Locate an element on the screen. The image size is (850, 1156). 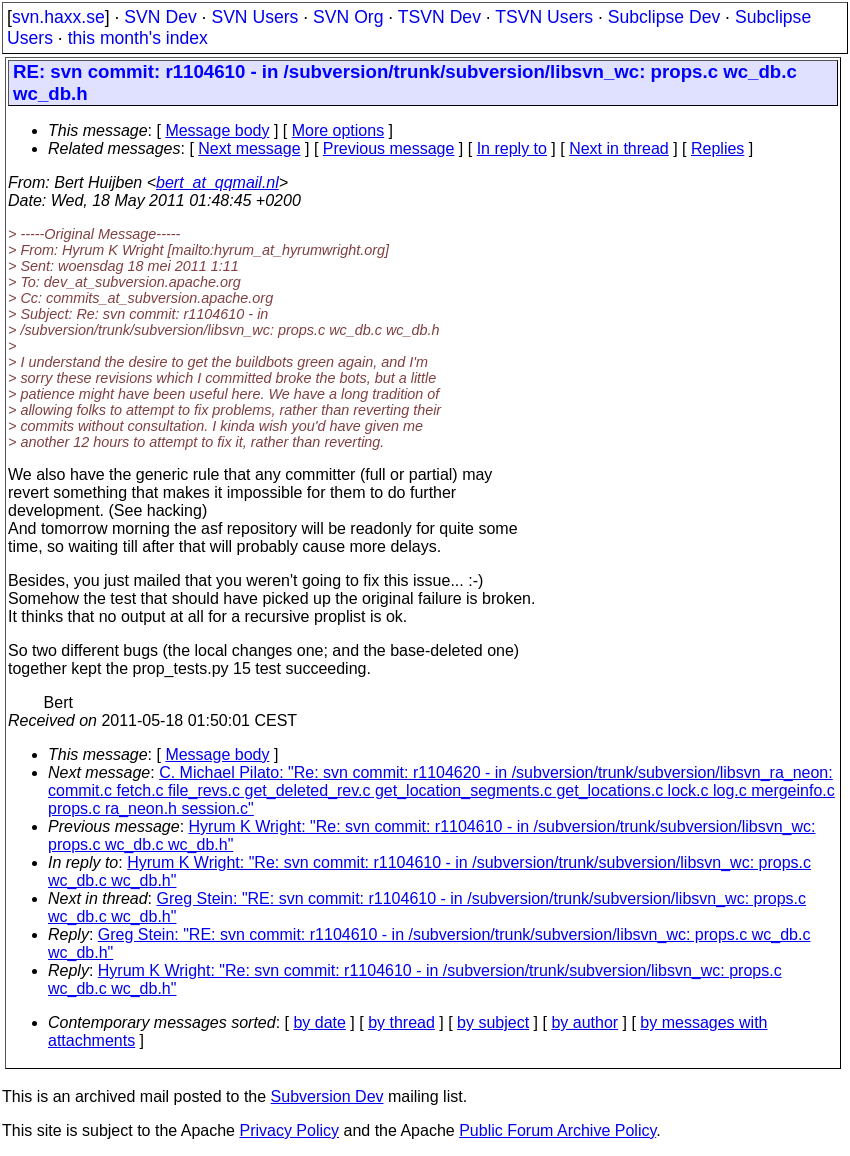
TSVN Dev is located at coordinates (439, 17).